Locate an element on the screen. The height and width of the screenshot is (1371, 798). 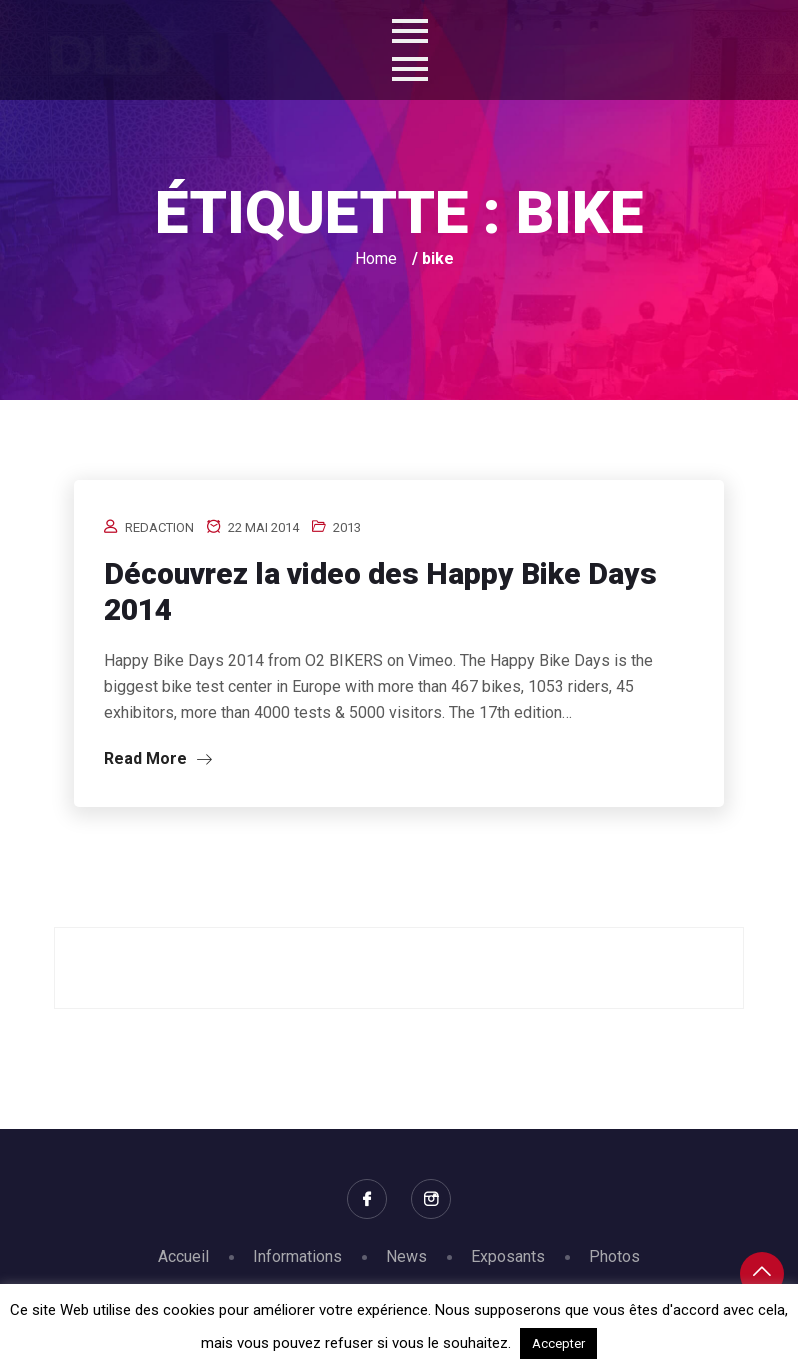
2013 is located at coordinates (347, 527).